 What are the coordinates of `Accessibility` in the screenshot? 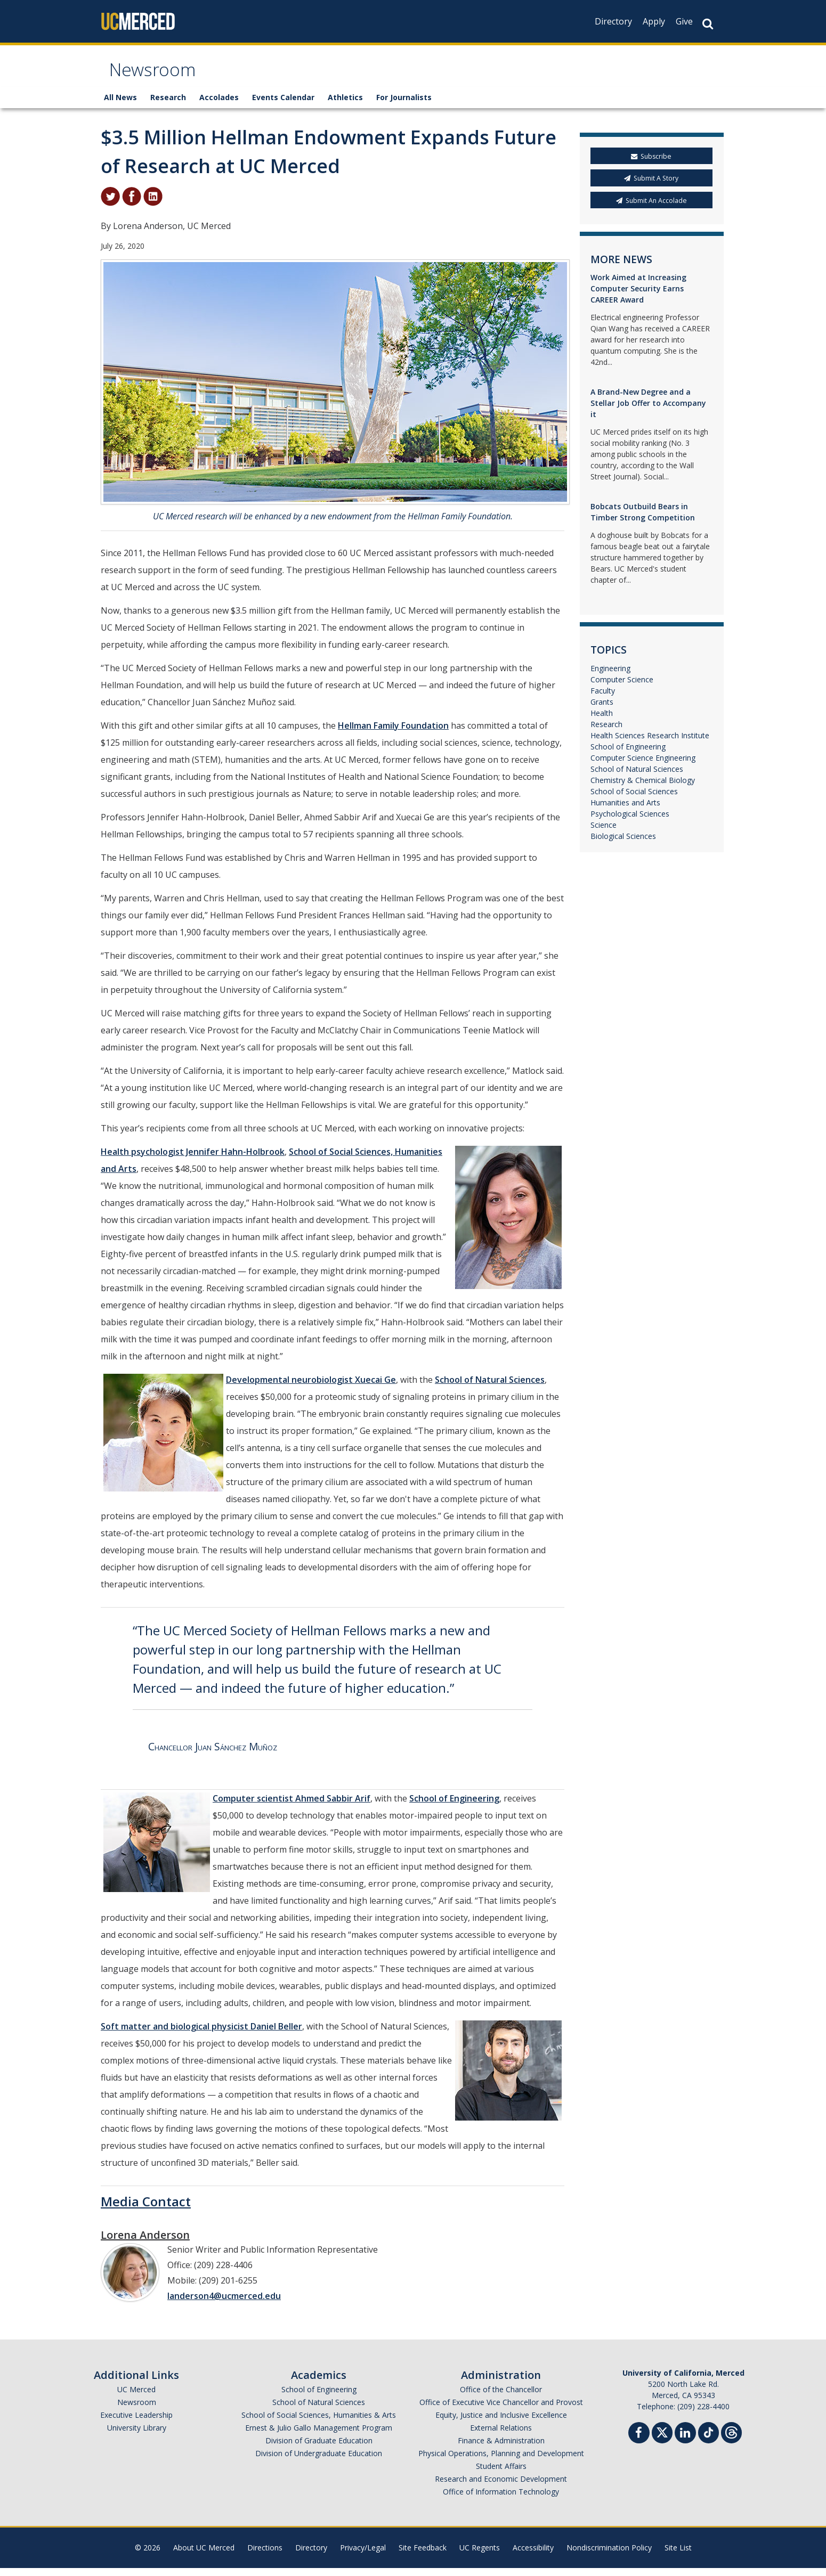 It's located at (533, 2555).